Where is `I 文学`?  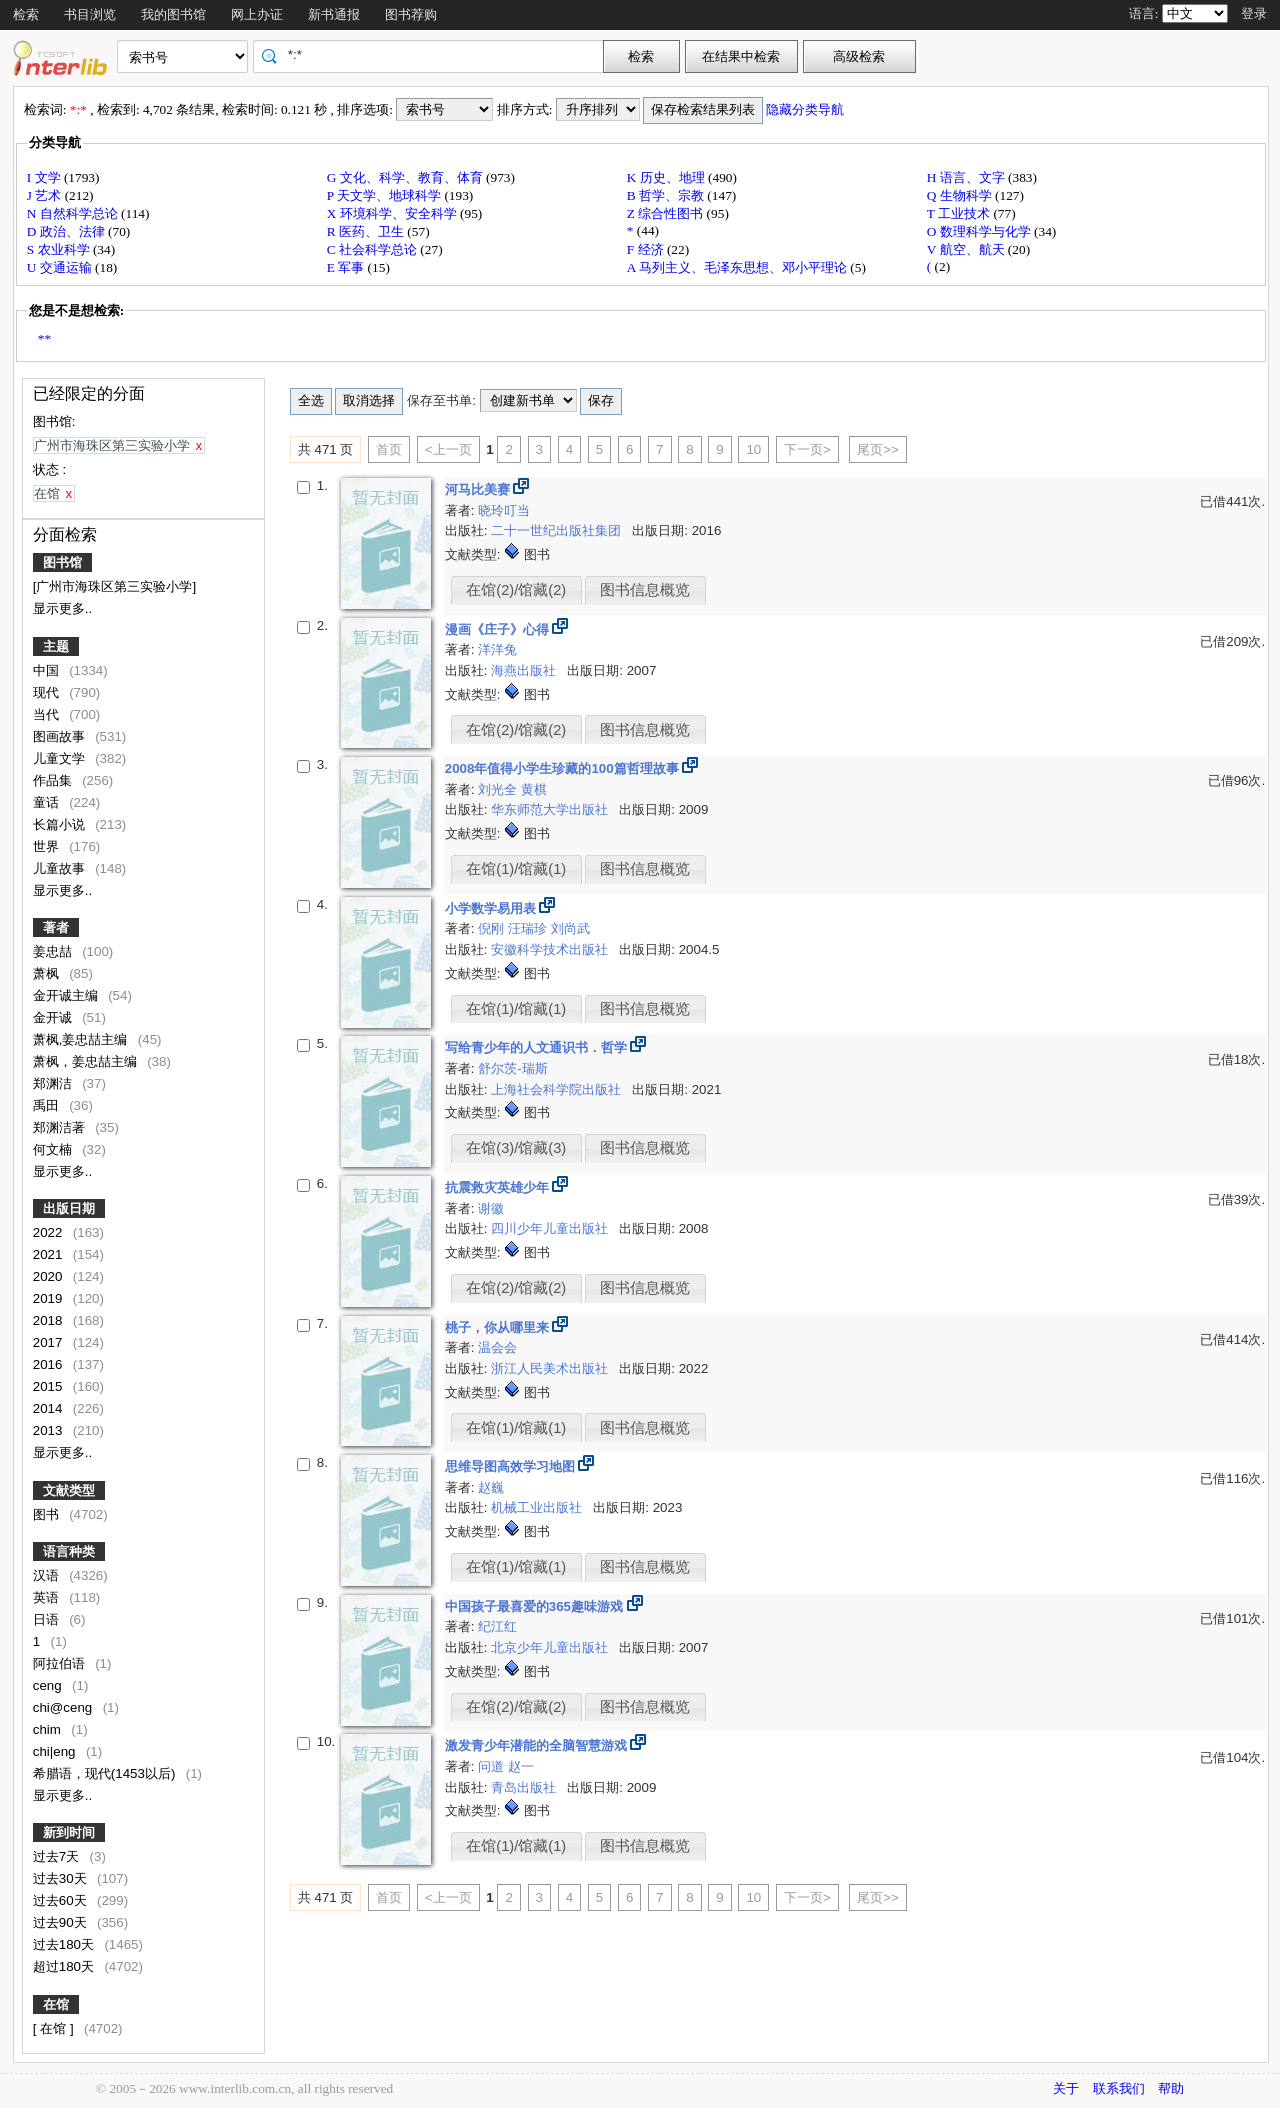 I 文学 is located at coordinates (45, 177).